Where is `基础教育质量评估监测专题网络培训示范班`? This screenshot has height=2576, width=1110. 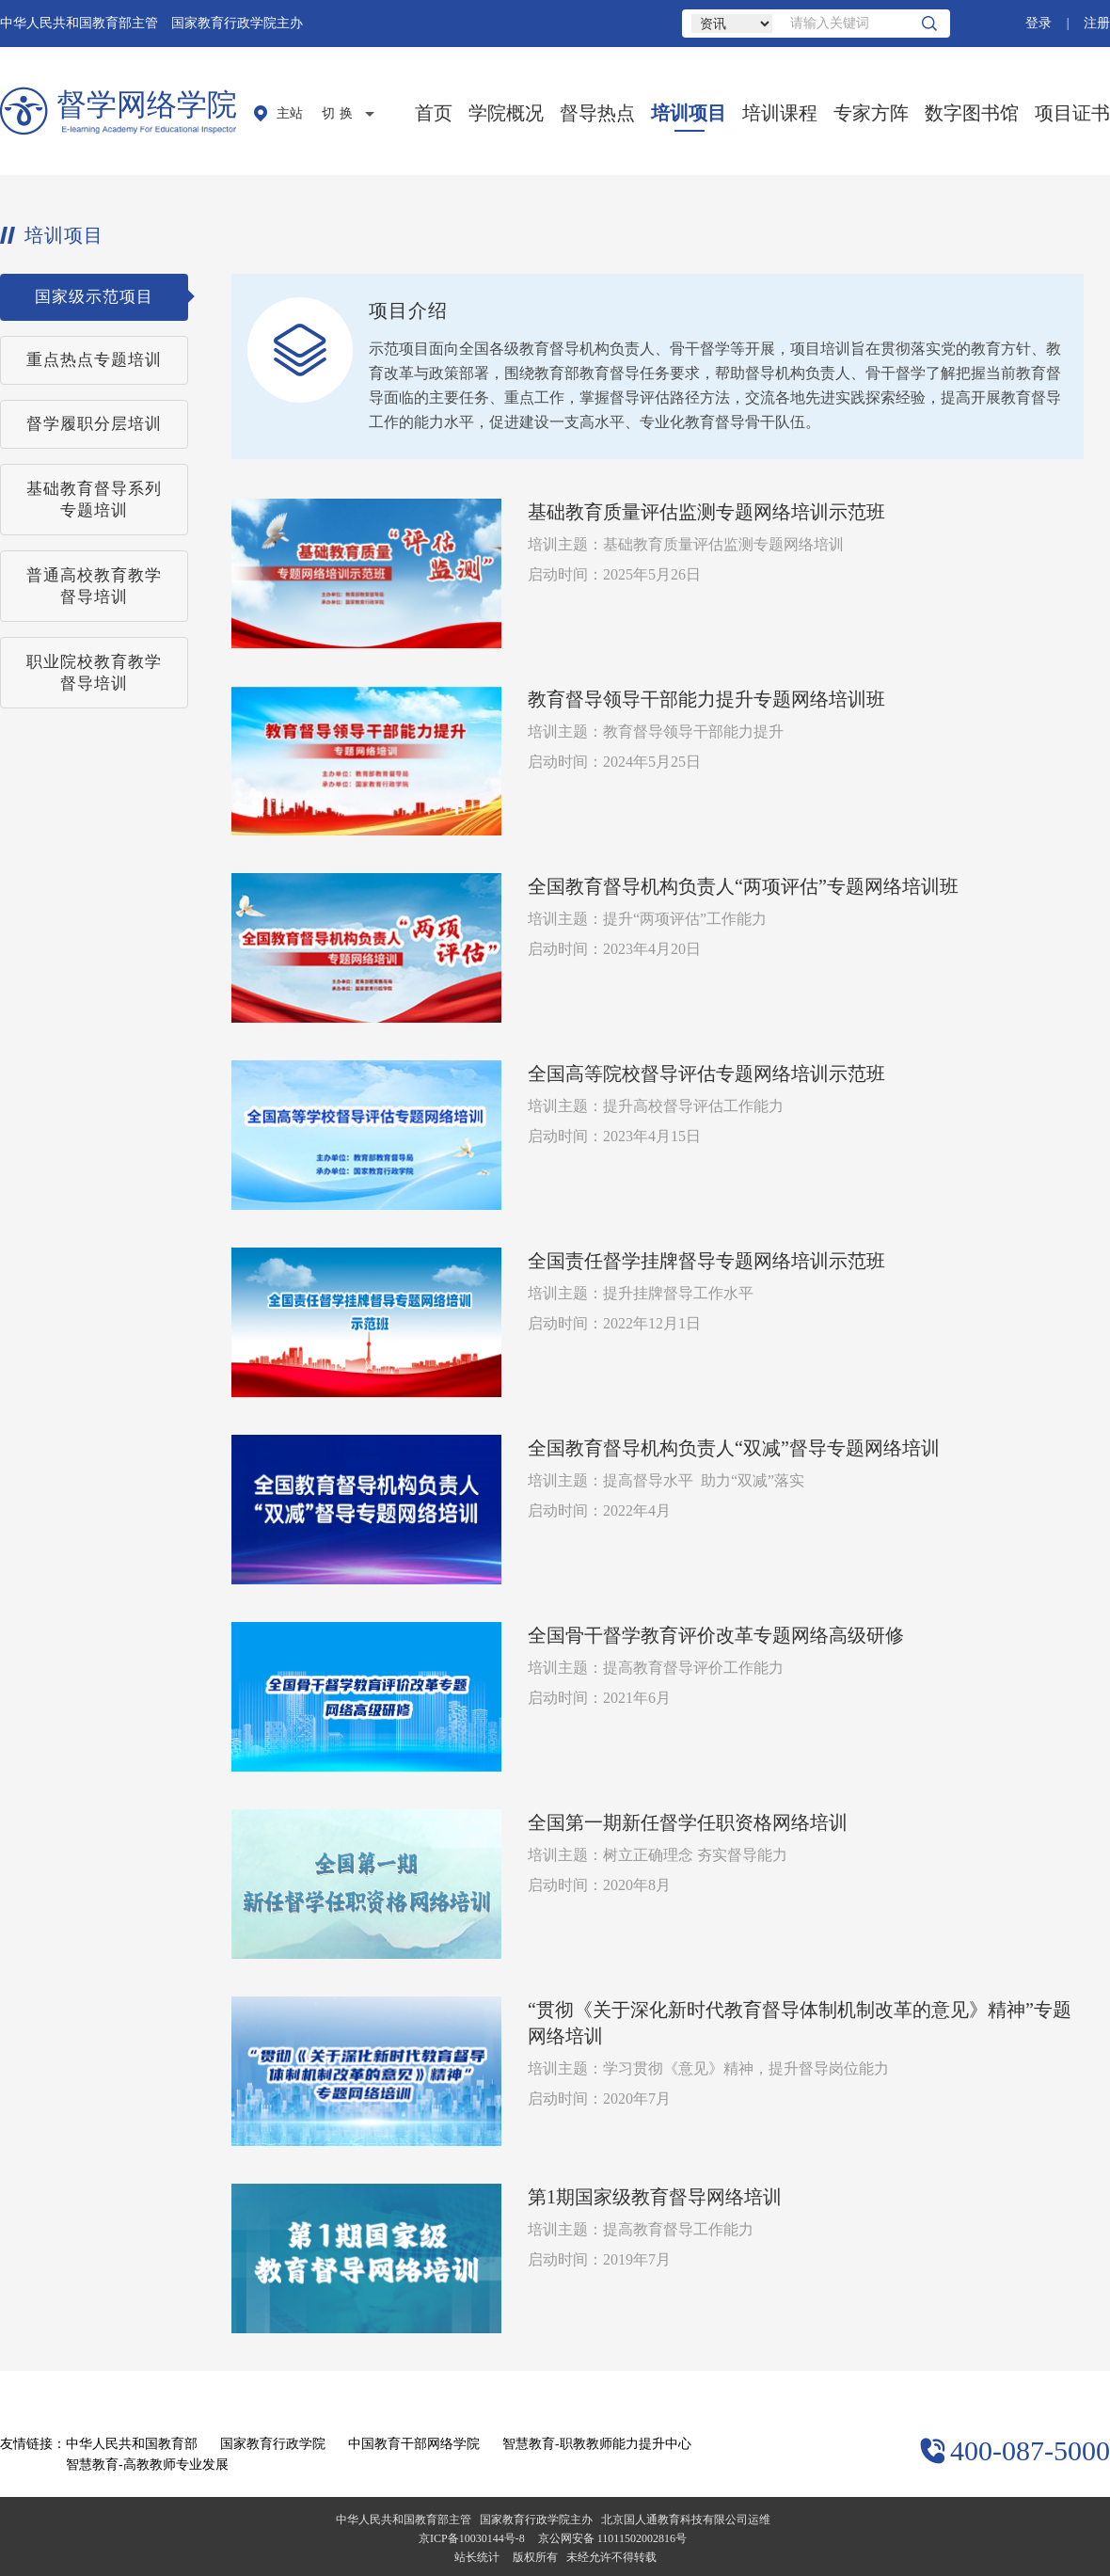 基础教育质量评估监测专题网络培训示范班 is located at coordinates (706, 511).